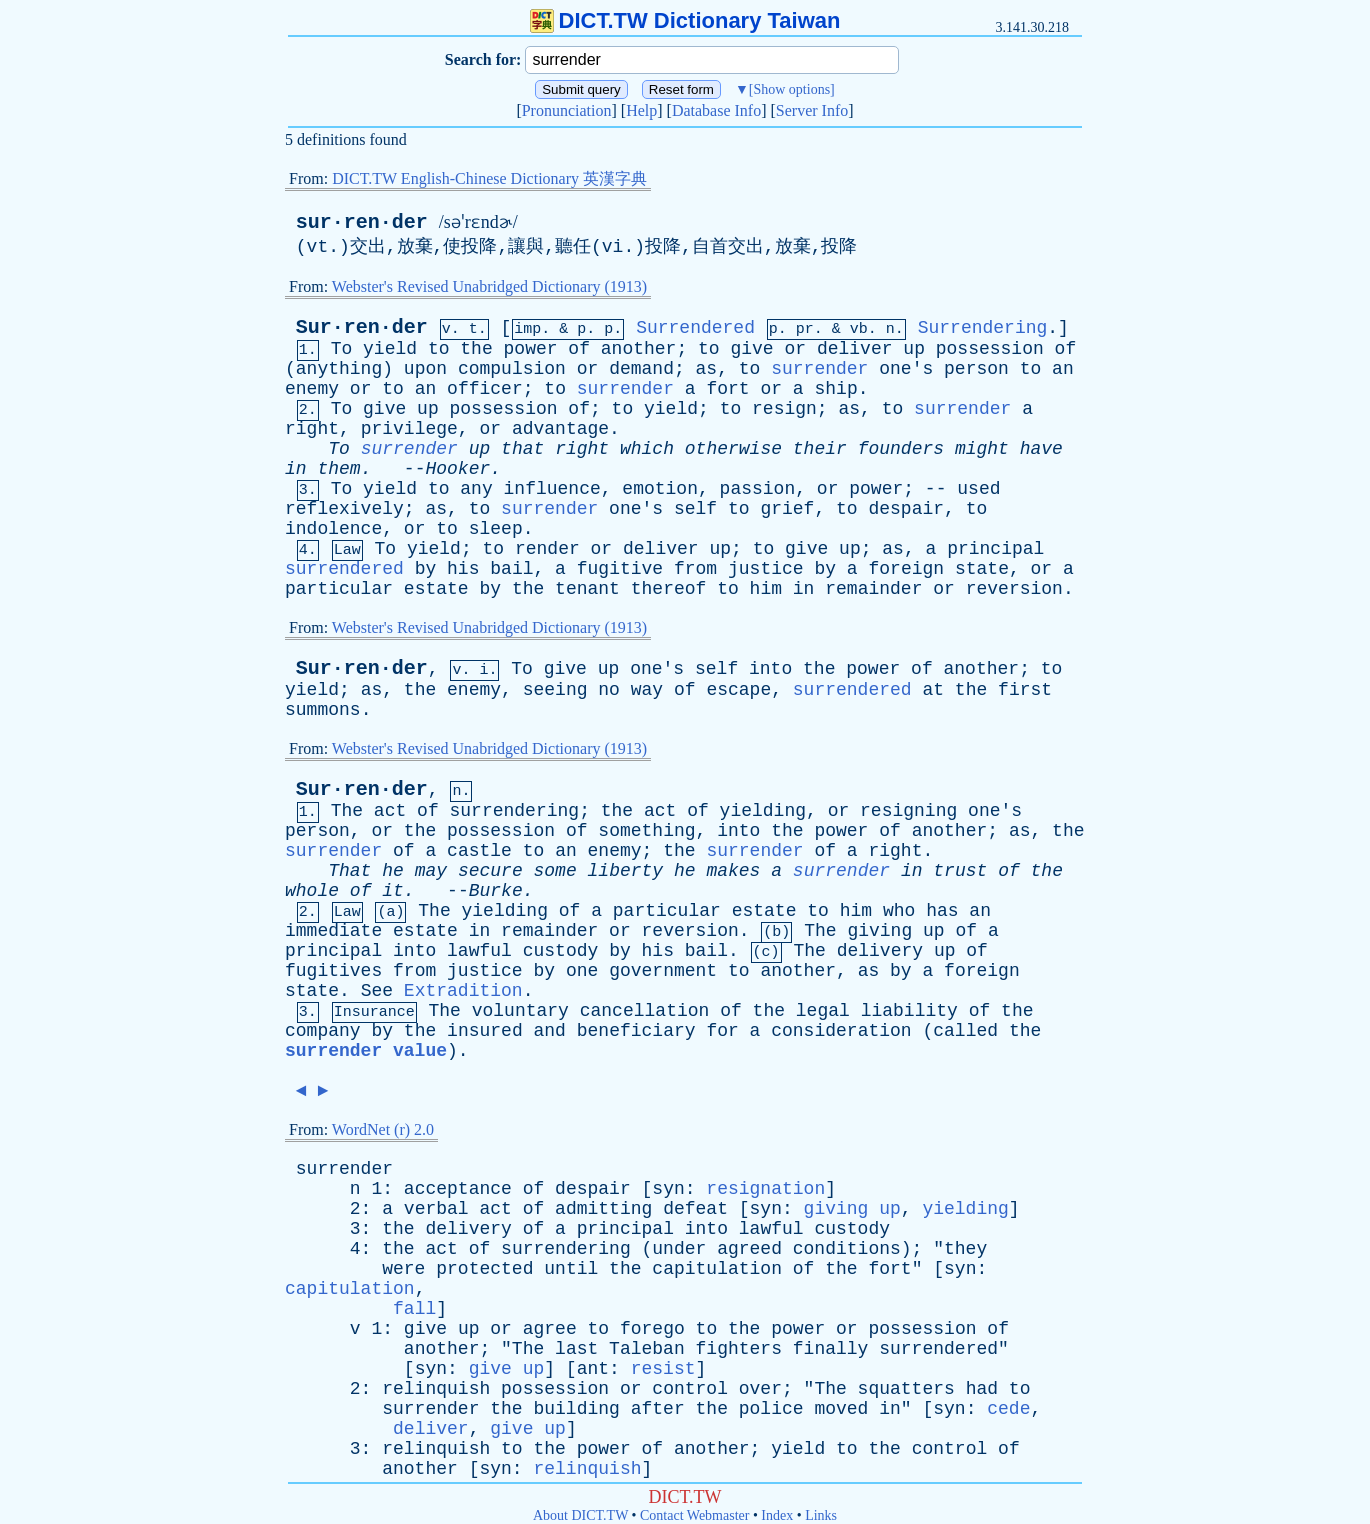 The image size is (1370, 1524). I want to click on the, so click(476, 349).